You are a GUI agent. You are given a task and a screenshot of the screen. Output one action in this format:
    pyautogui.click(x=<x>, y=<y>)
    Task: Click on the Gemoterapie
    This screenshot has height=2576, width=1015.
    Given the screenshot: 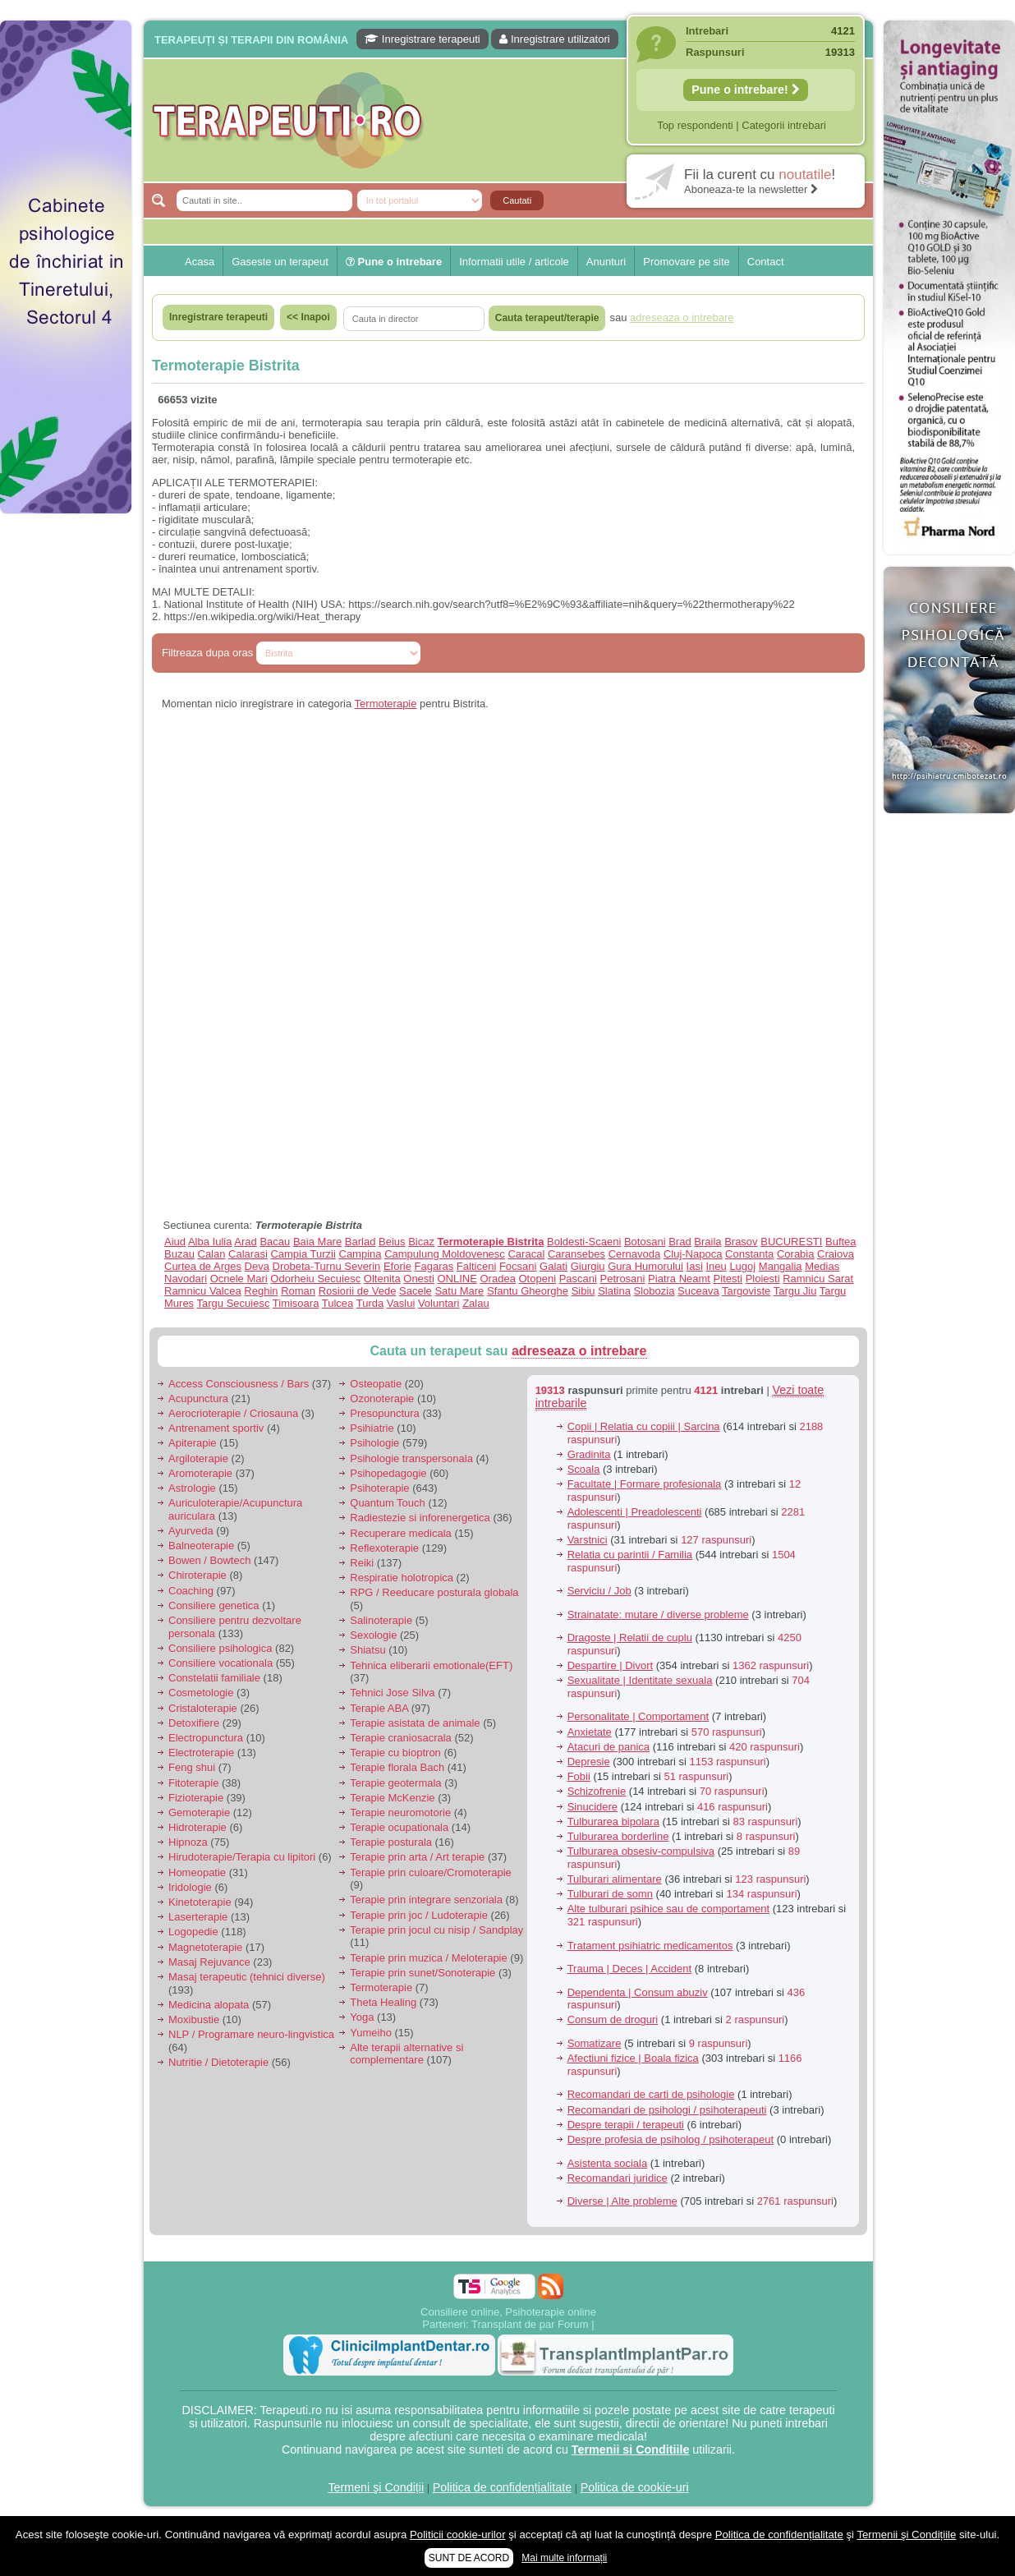 What is the action you would take?
    pyautogui.click(x=199, y=1812)
    